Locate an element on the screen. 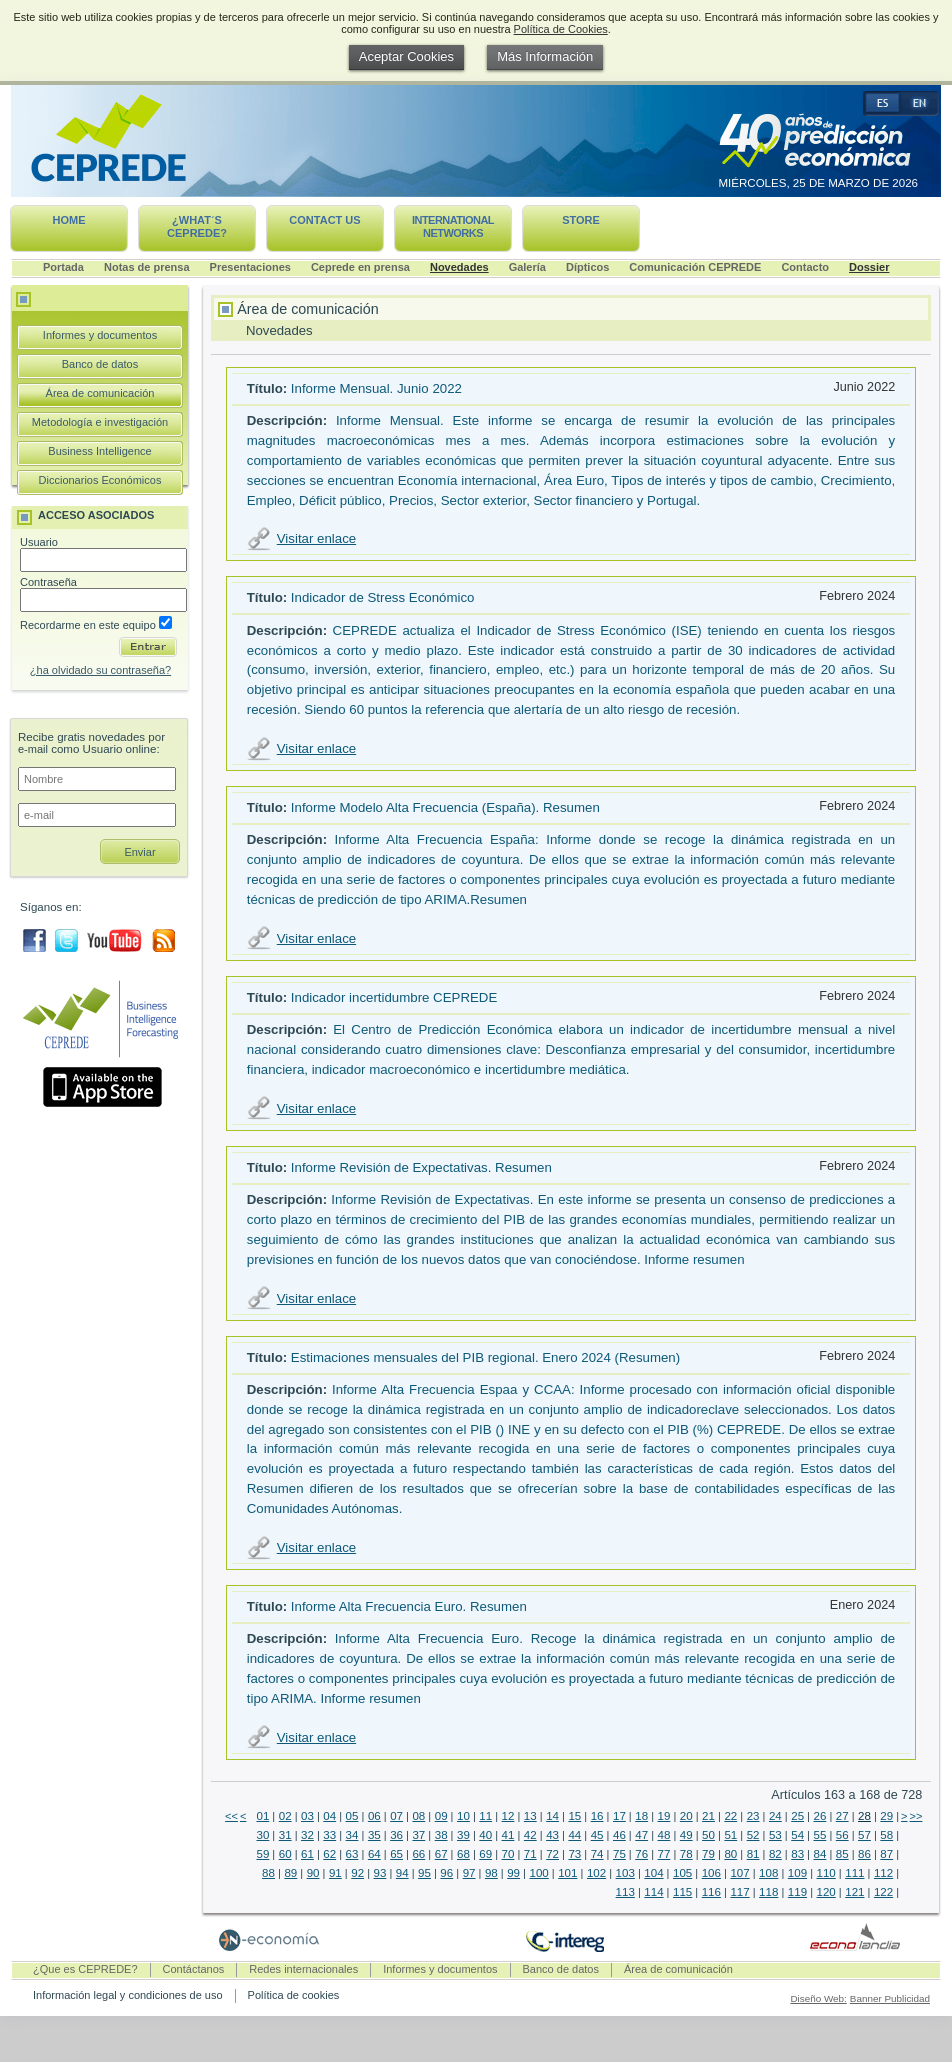 Image resolution: width=952 pixels, height=2062 pixels. Store is located at coordinates (581, 220).